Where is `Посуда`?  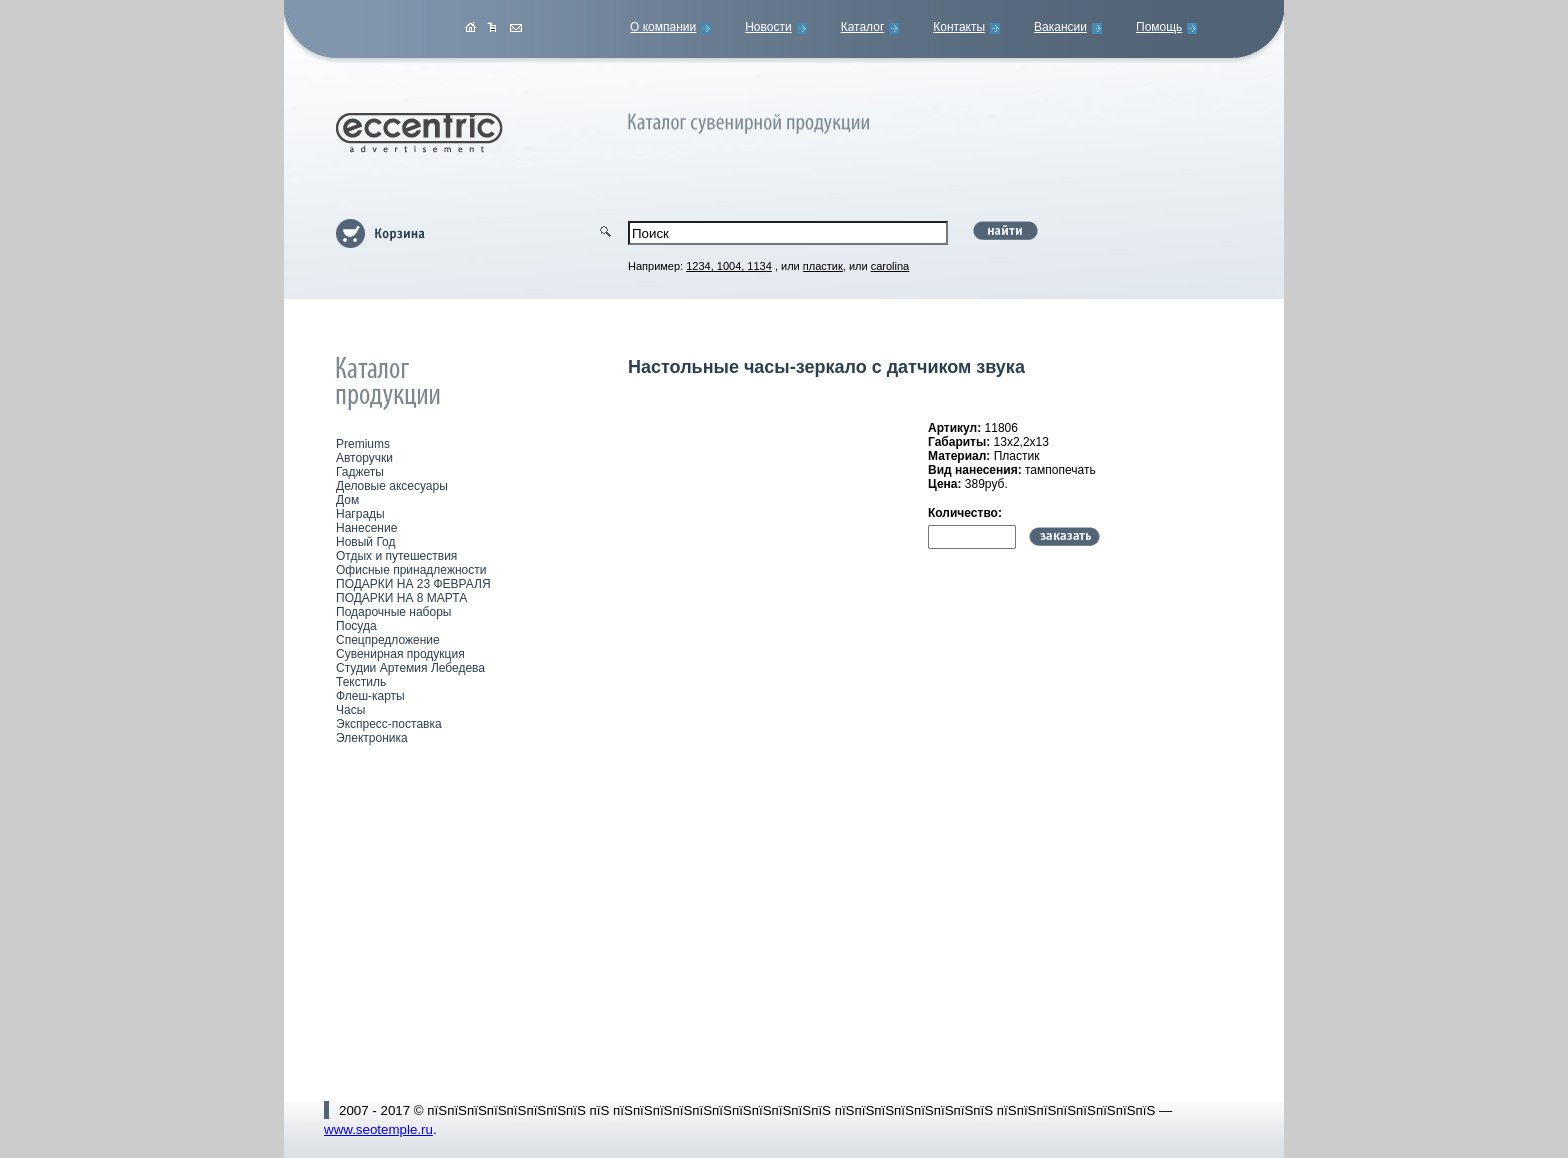
Посуда is located at coordinates (356, 626).